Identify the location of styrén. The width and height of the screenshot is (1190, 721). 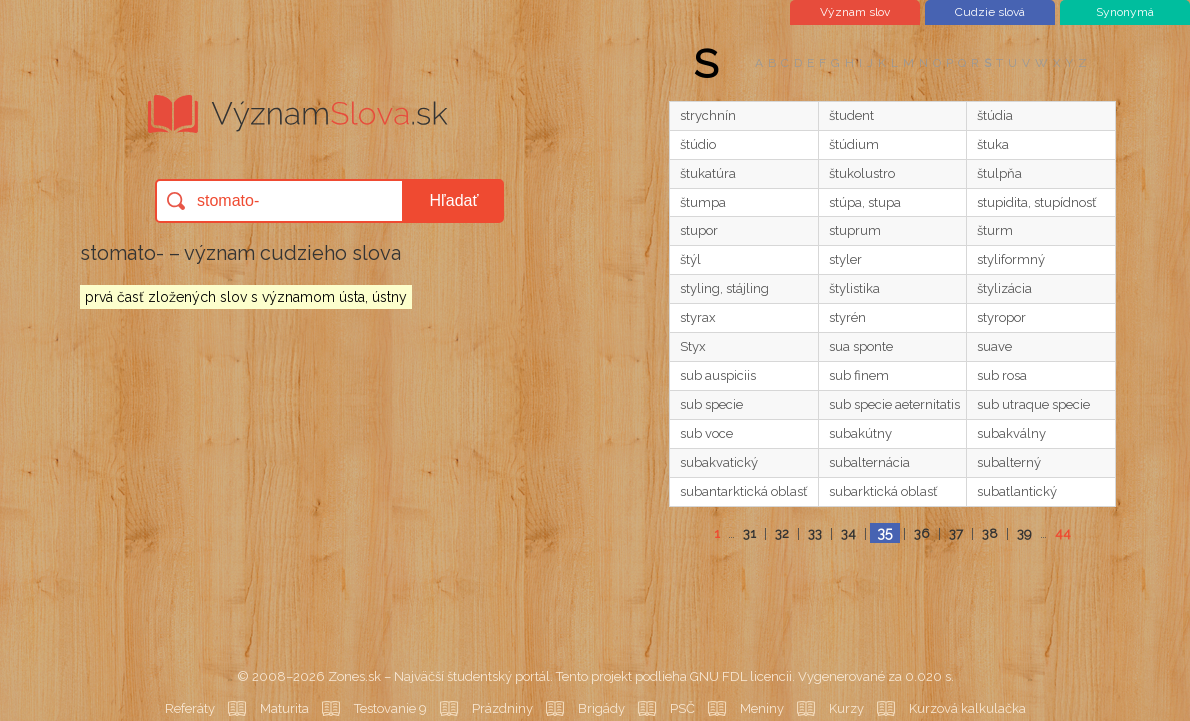
(847, 317).